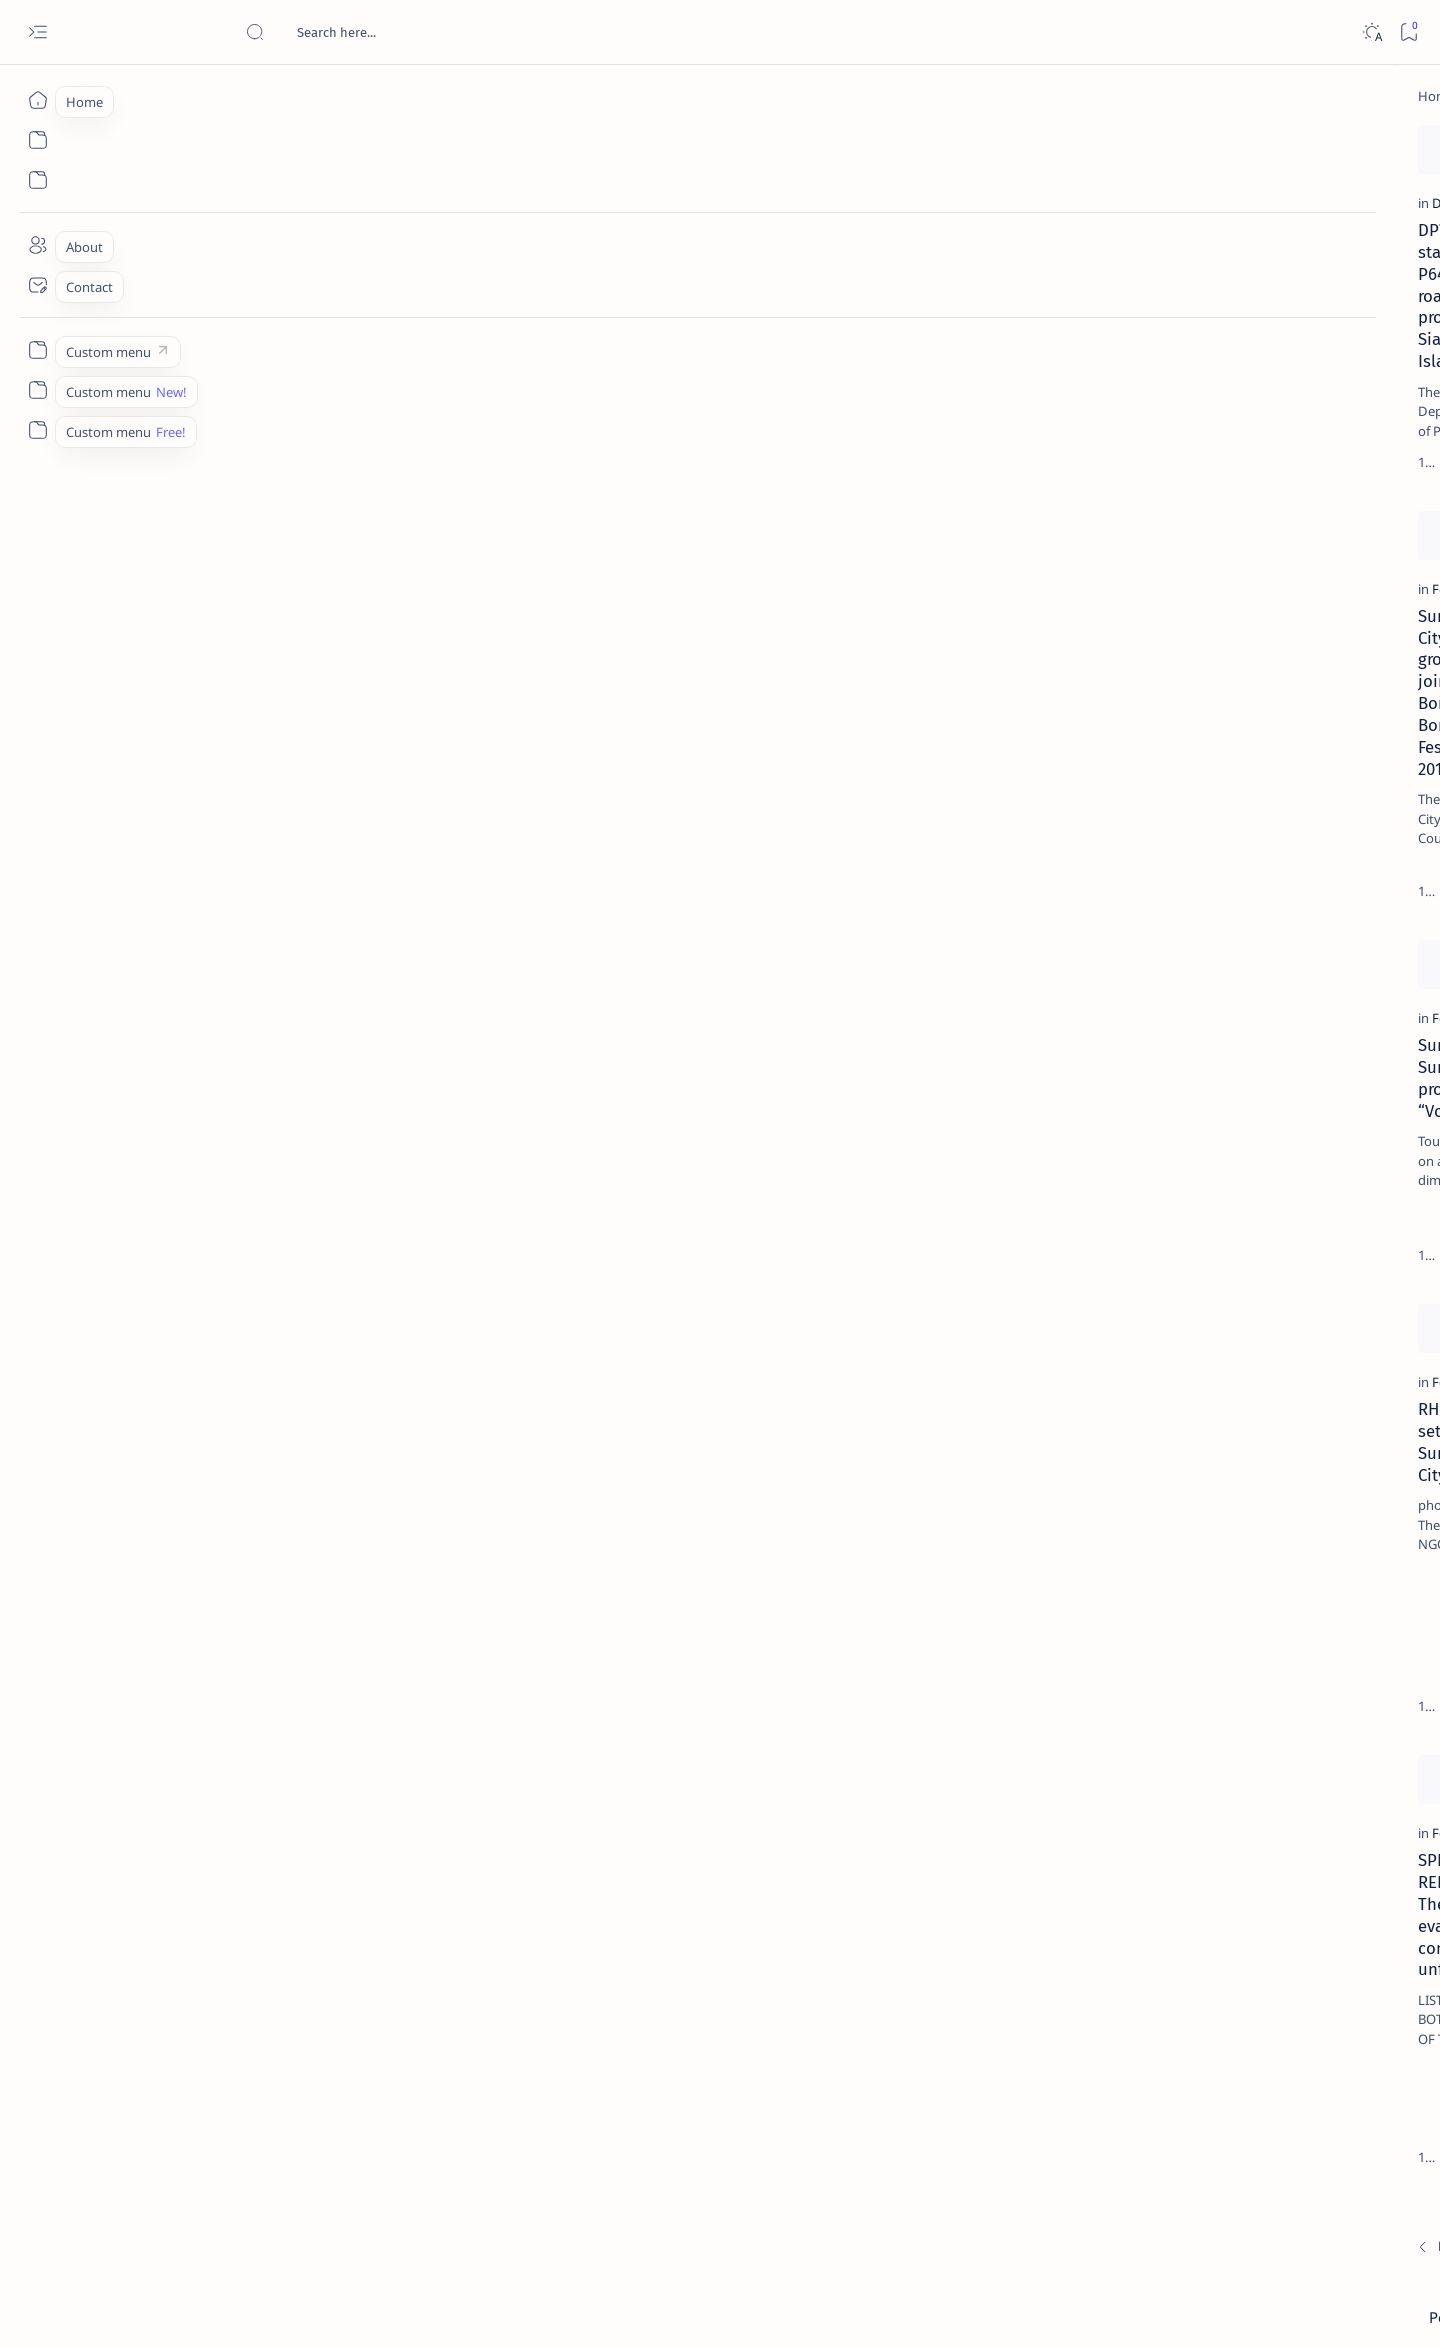 This screenshot has height=2348, width=1440. What do you see at coordinates (1408, 32) in the screenshot?
I see `[Bookmark]` at bounding box center [1408, 32].